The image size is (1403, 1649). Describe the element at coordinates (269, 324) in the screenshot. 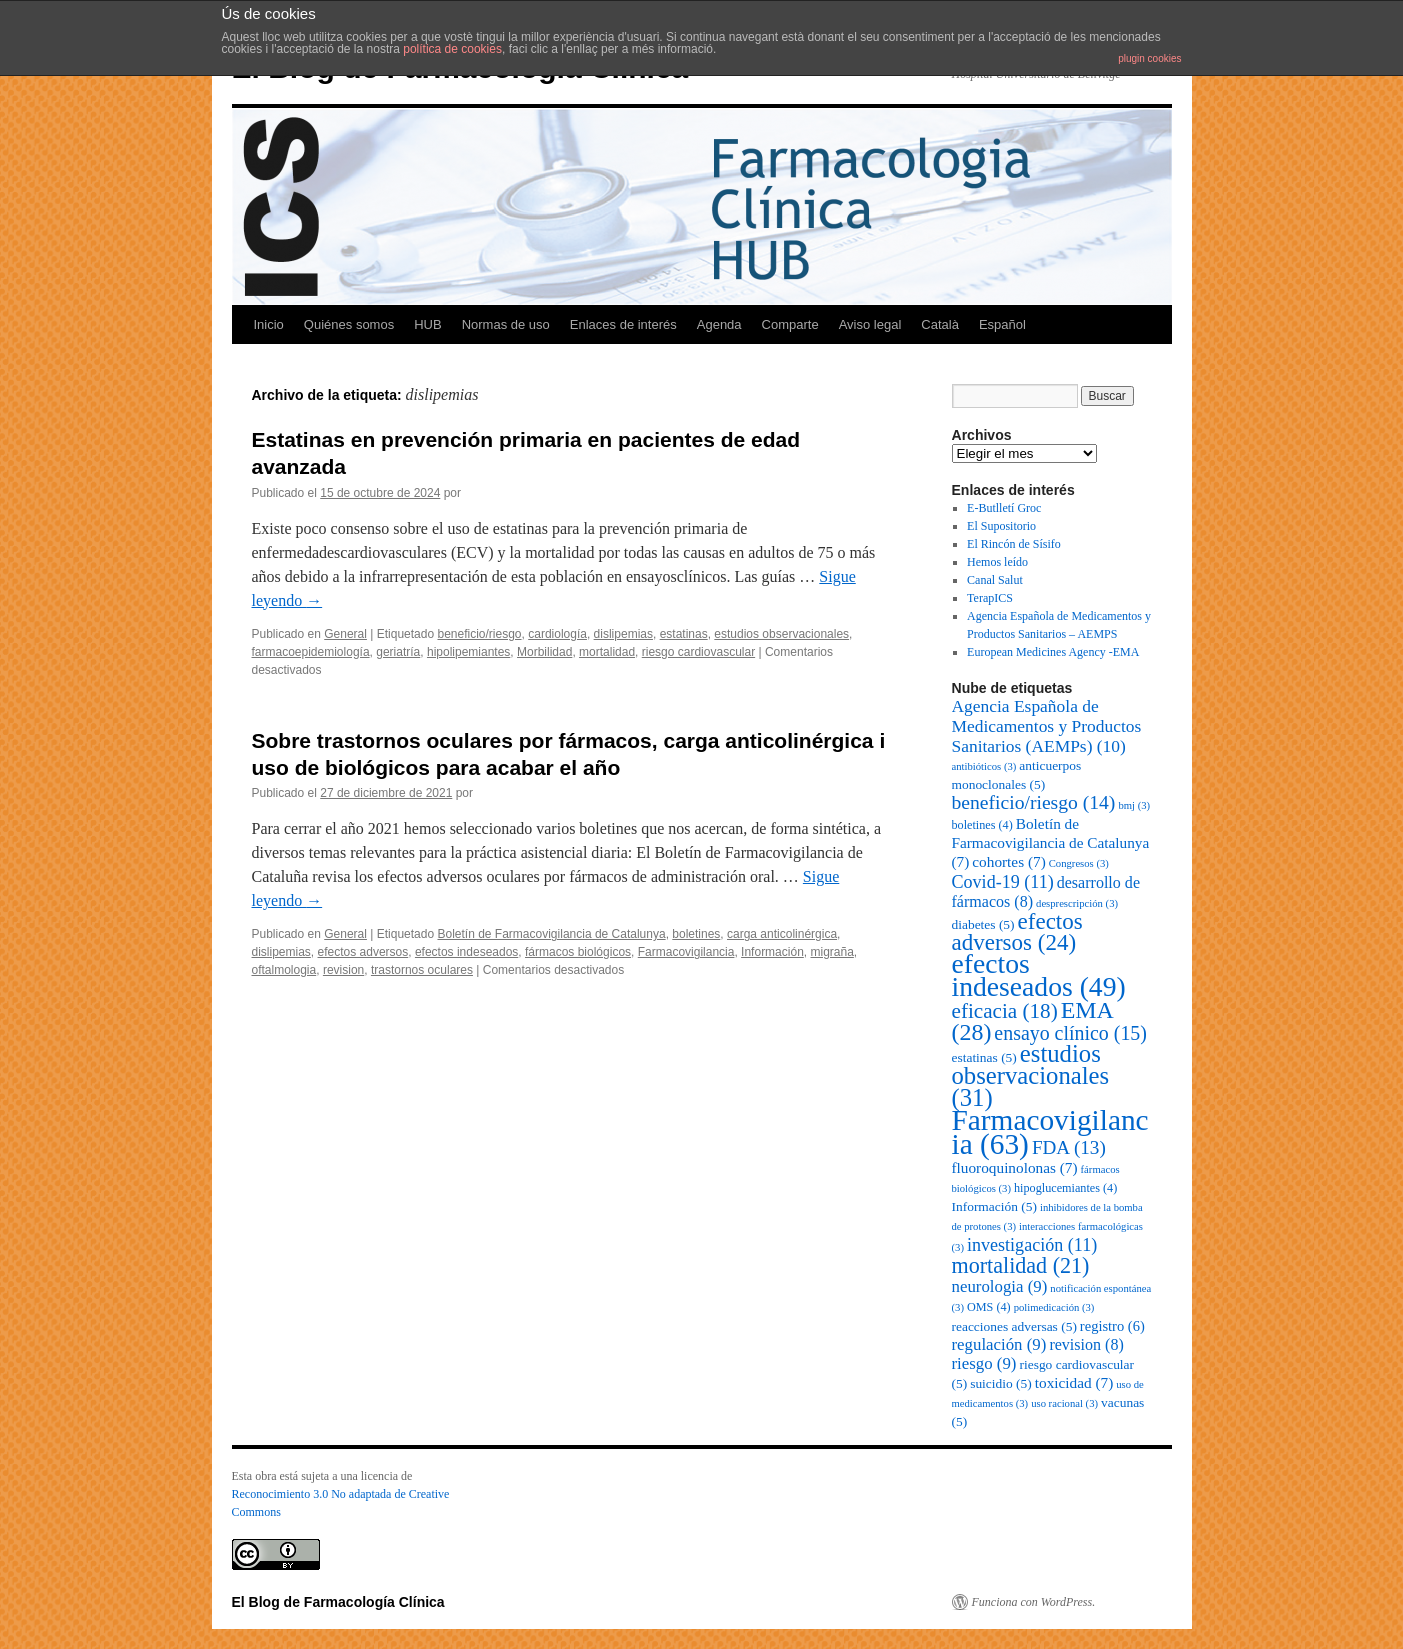

I see `Inicio` at that location.